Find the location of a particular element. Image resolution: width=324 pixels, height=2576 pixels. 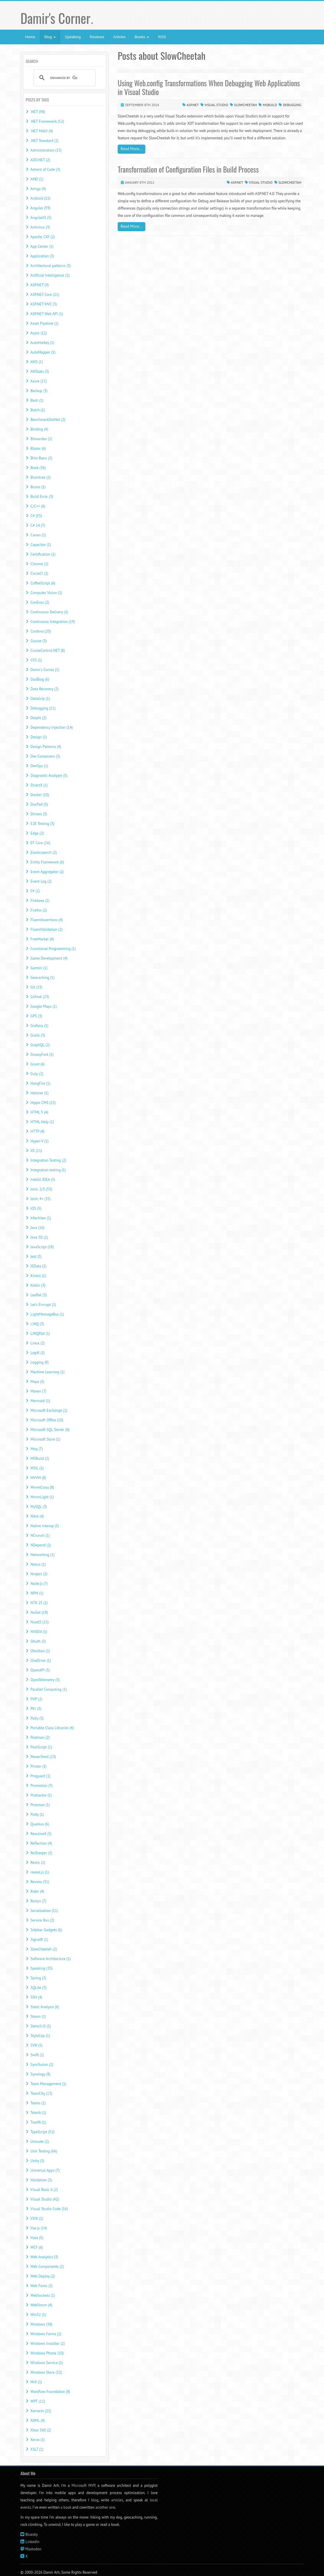

Leaflet (3) is located at coordinates (38, 1295).